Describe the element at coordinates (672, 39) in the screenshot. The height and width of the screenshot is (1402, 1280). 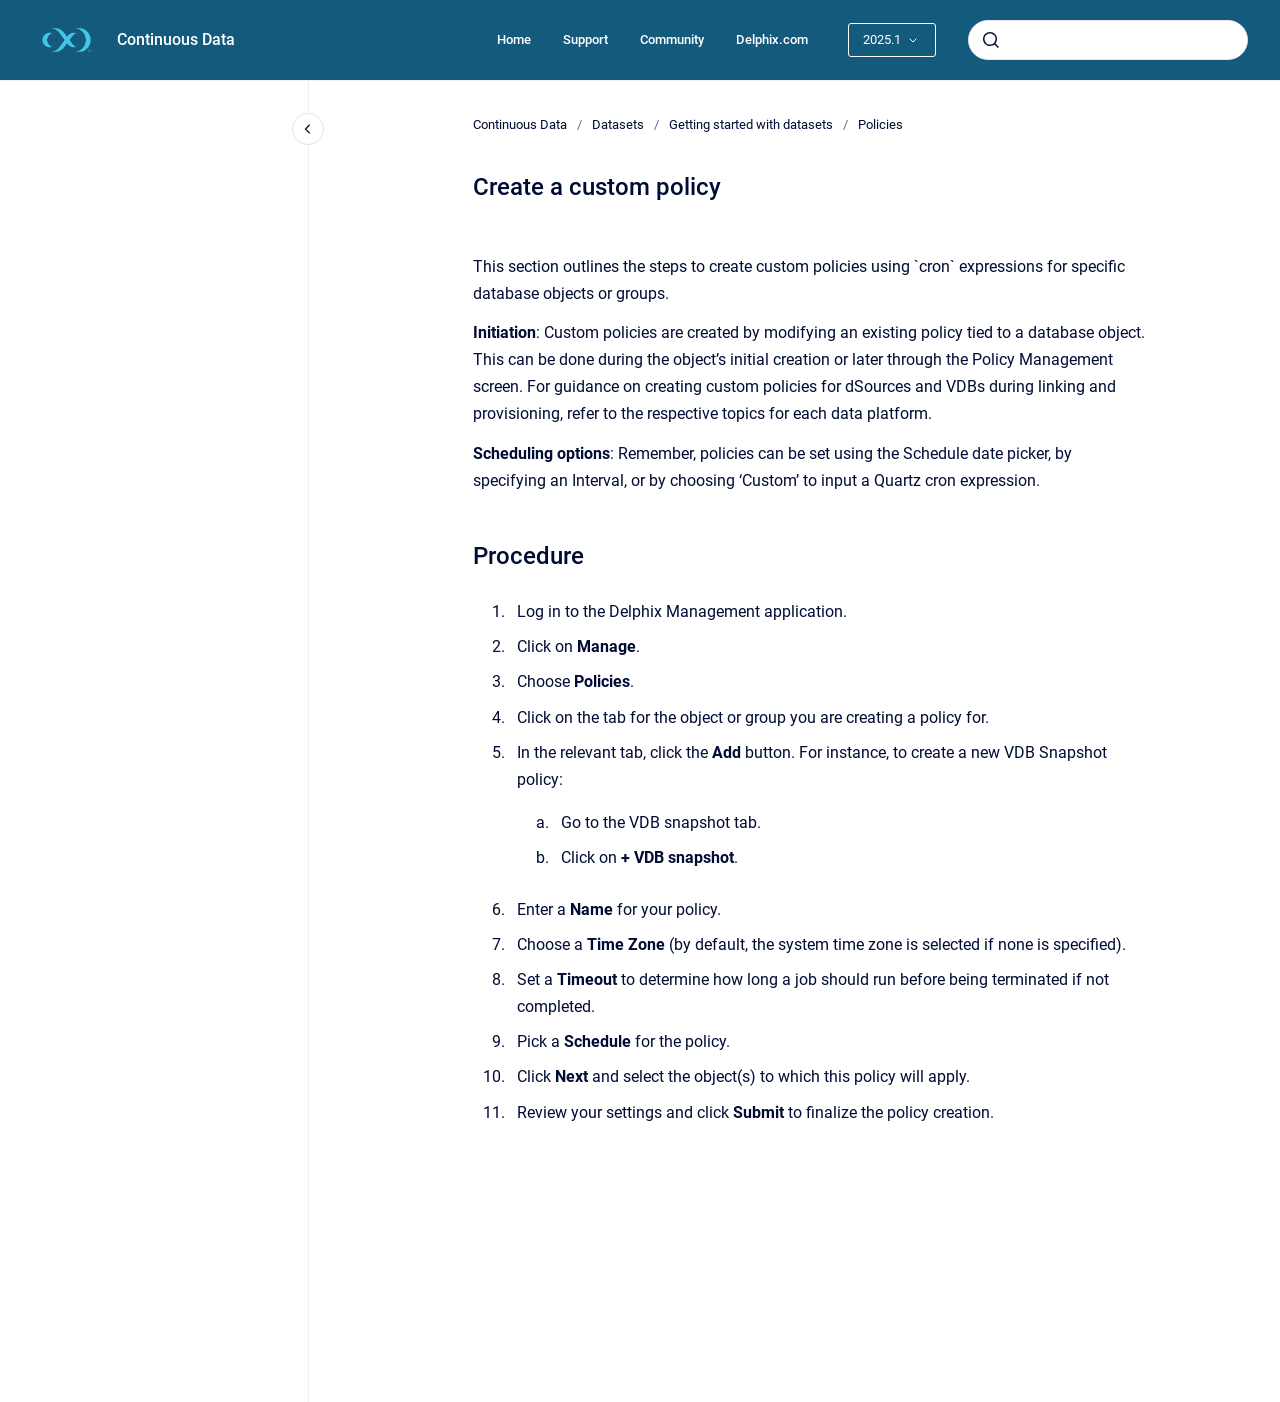
I see `Community` at that location.